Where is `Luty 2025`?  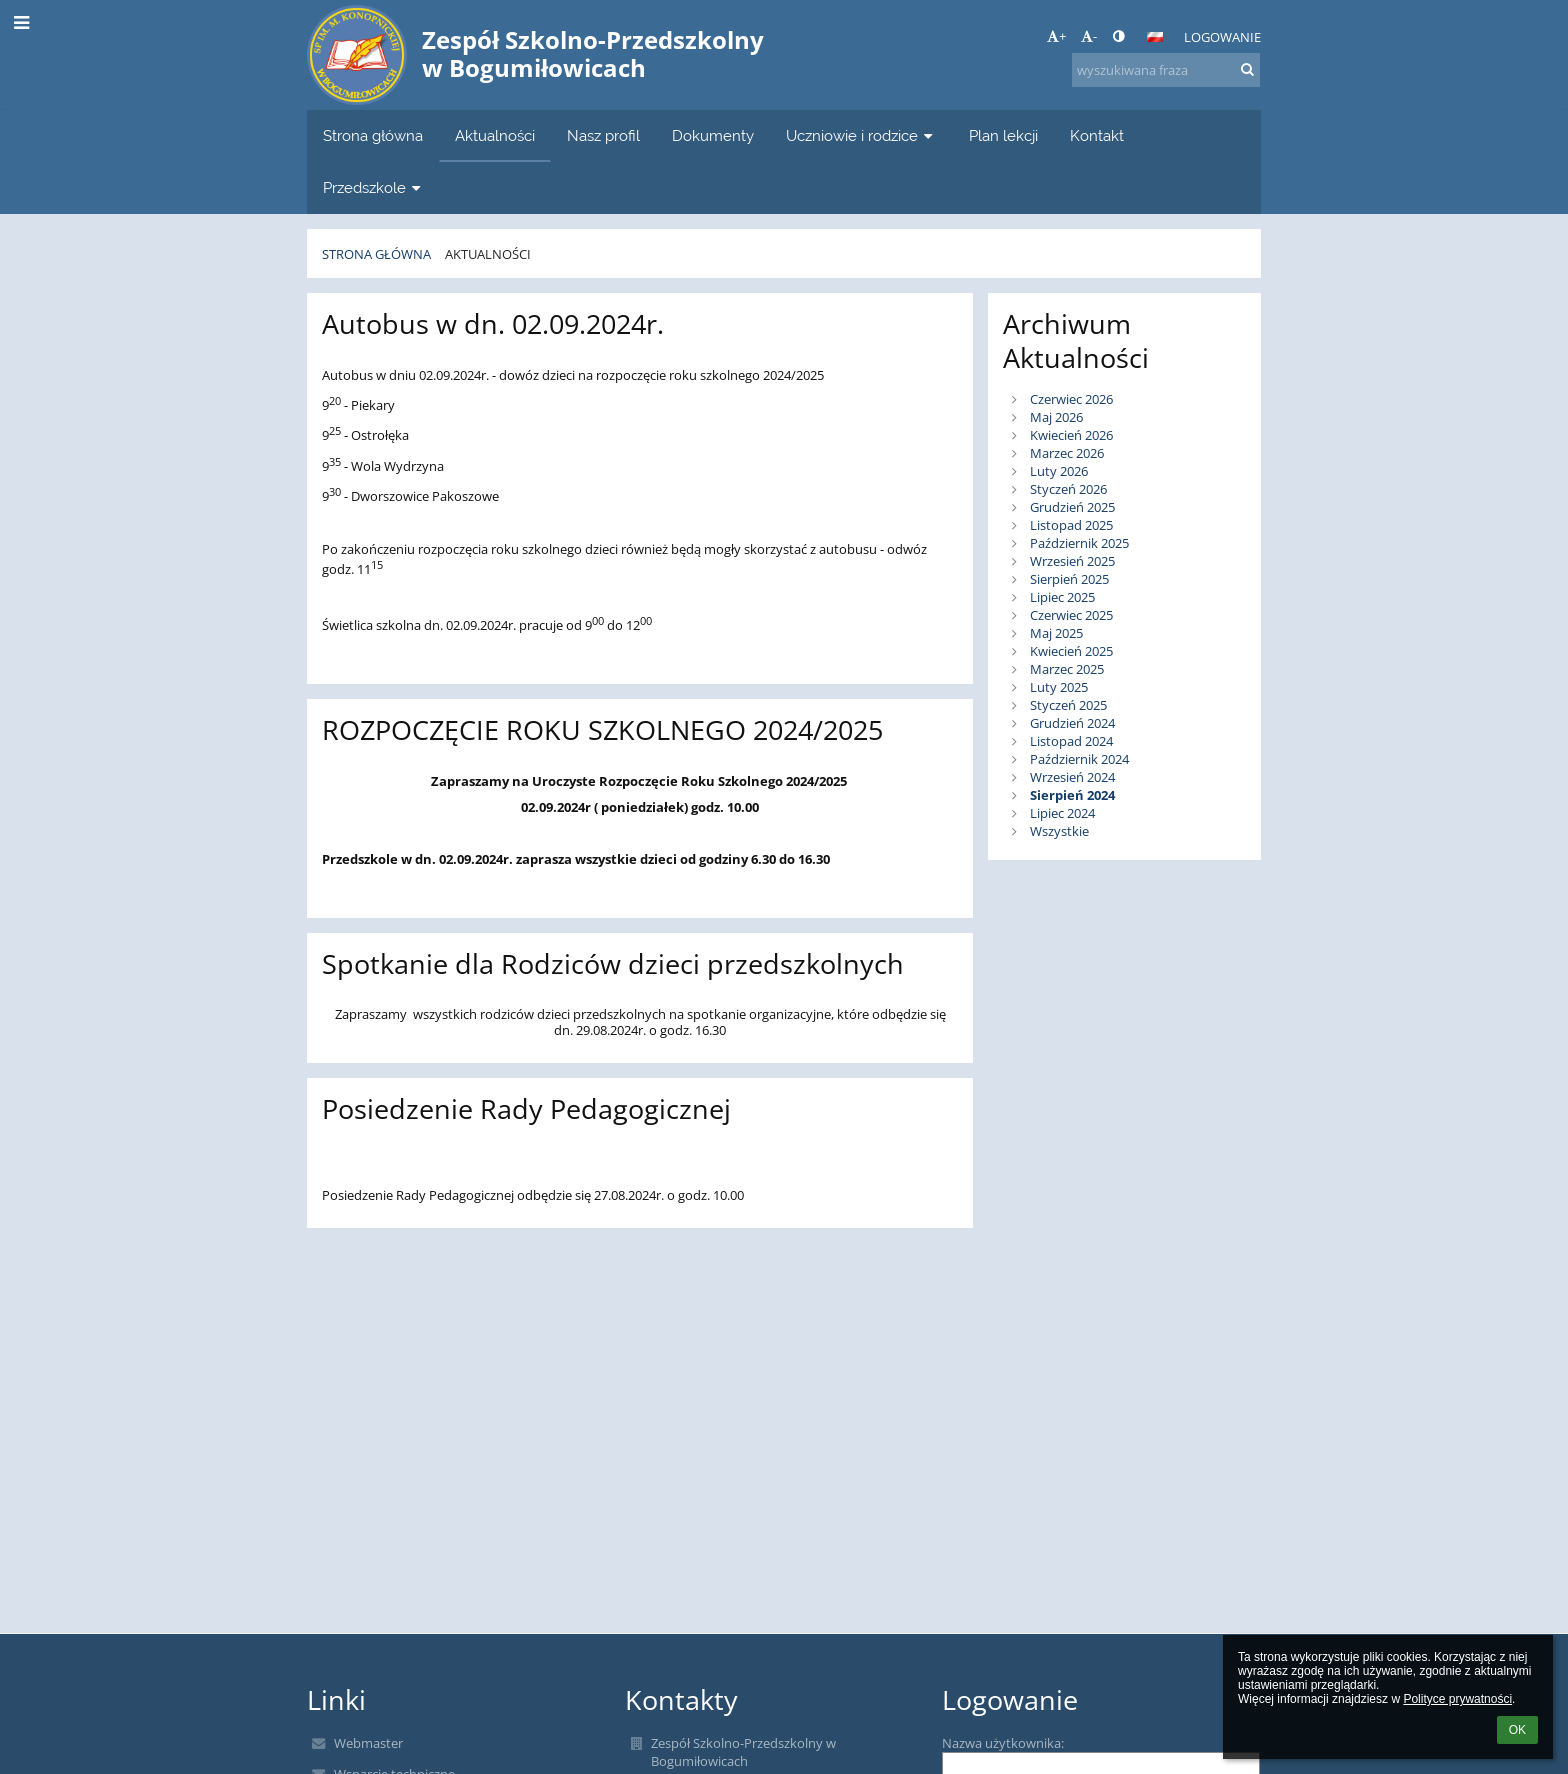
Luty 2025 is located at coordinates (1059, 687).